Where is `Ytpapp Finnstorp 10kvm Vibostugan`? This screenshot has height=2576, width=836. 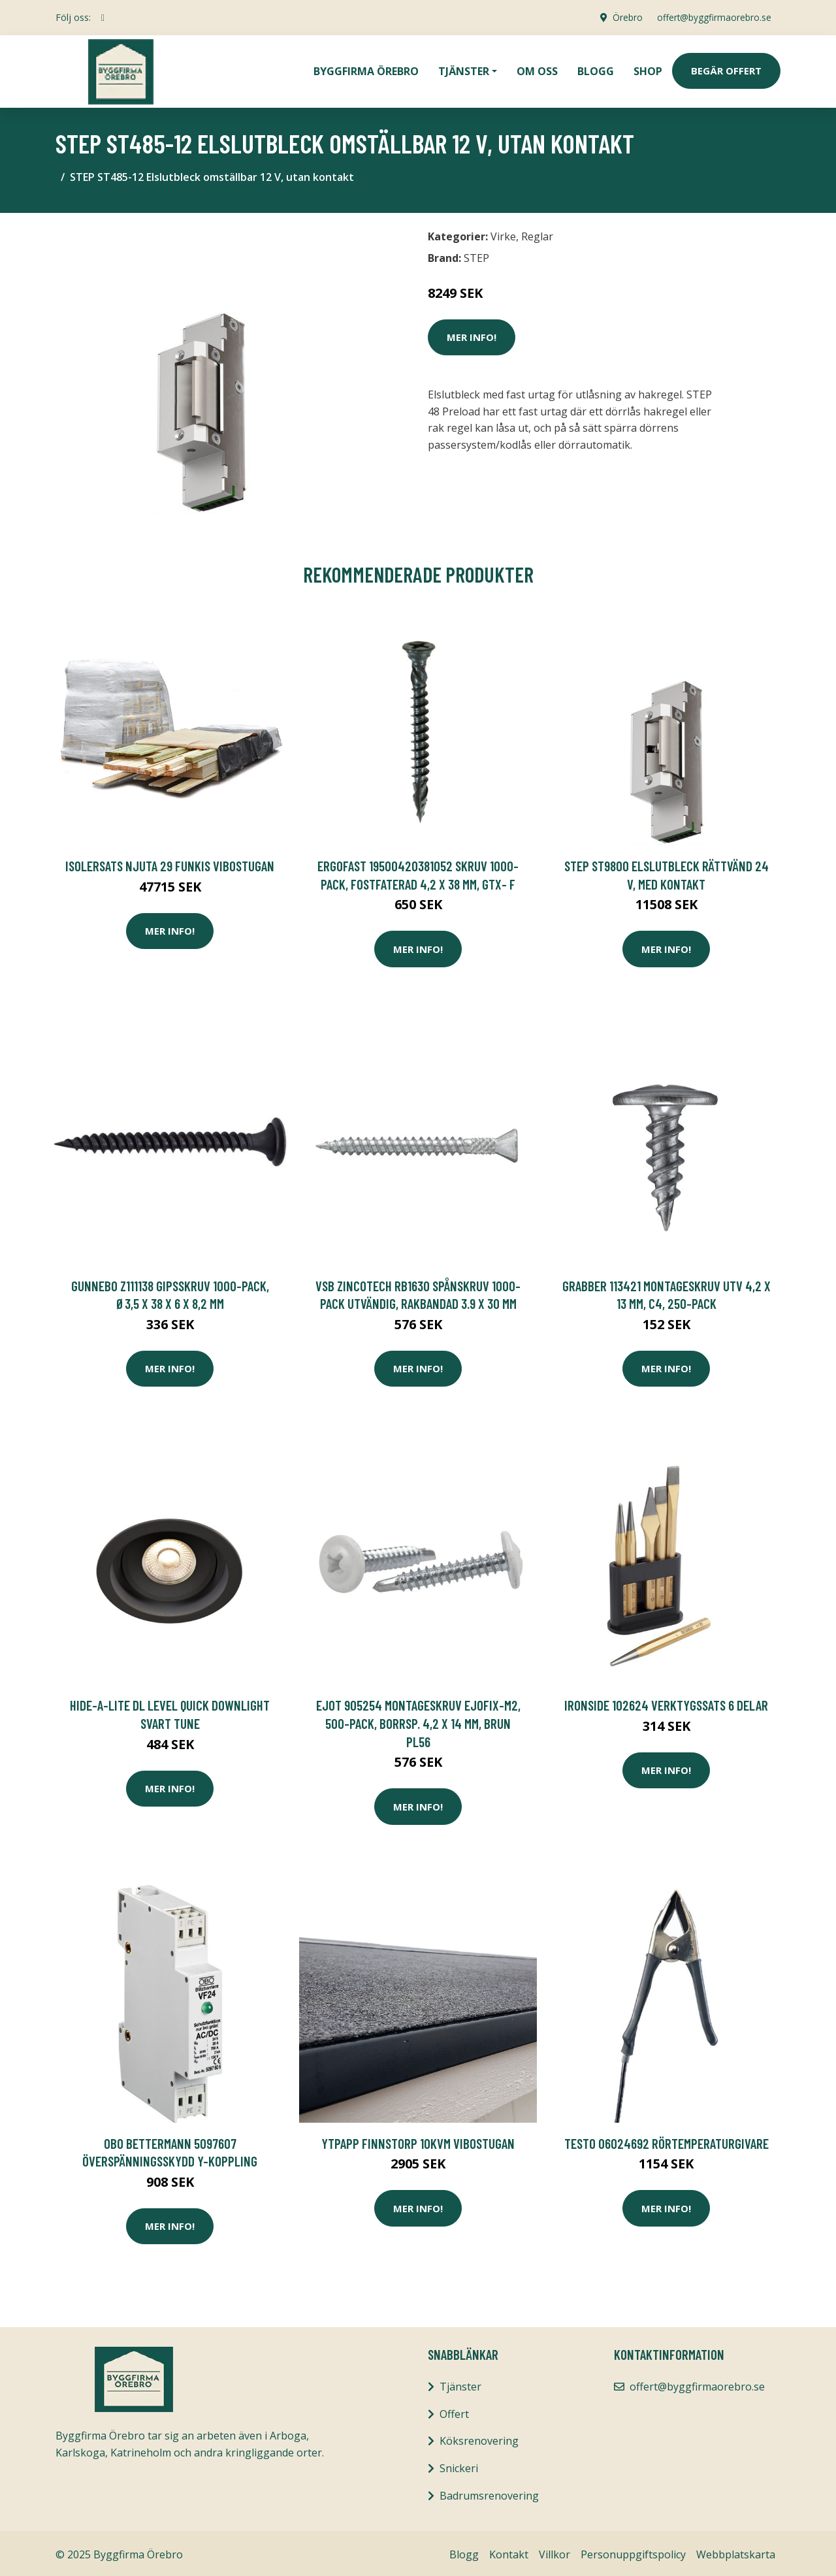 Ytpapp Finnstorp 10kvm Vibostugan is located at coordinates (418, 2140).